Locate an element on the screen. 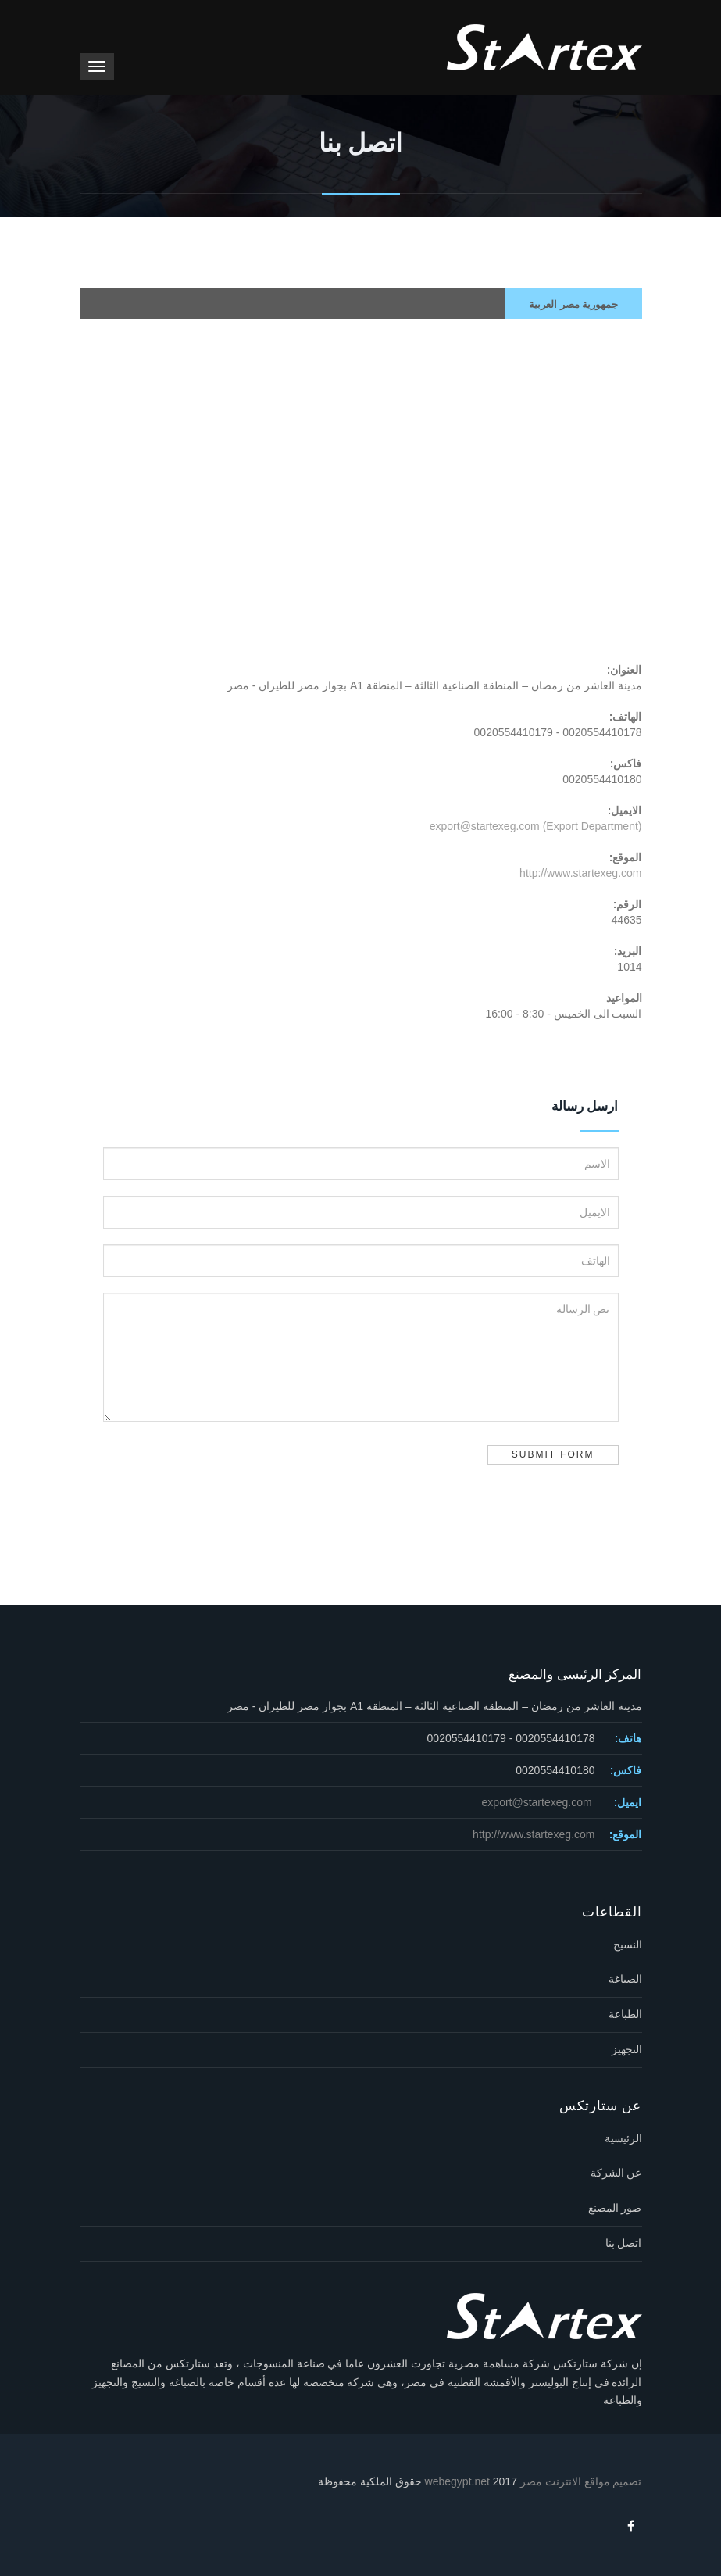  صور المصنع is located at coordinates (615, 2208).